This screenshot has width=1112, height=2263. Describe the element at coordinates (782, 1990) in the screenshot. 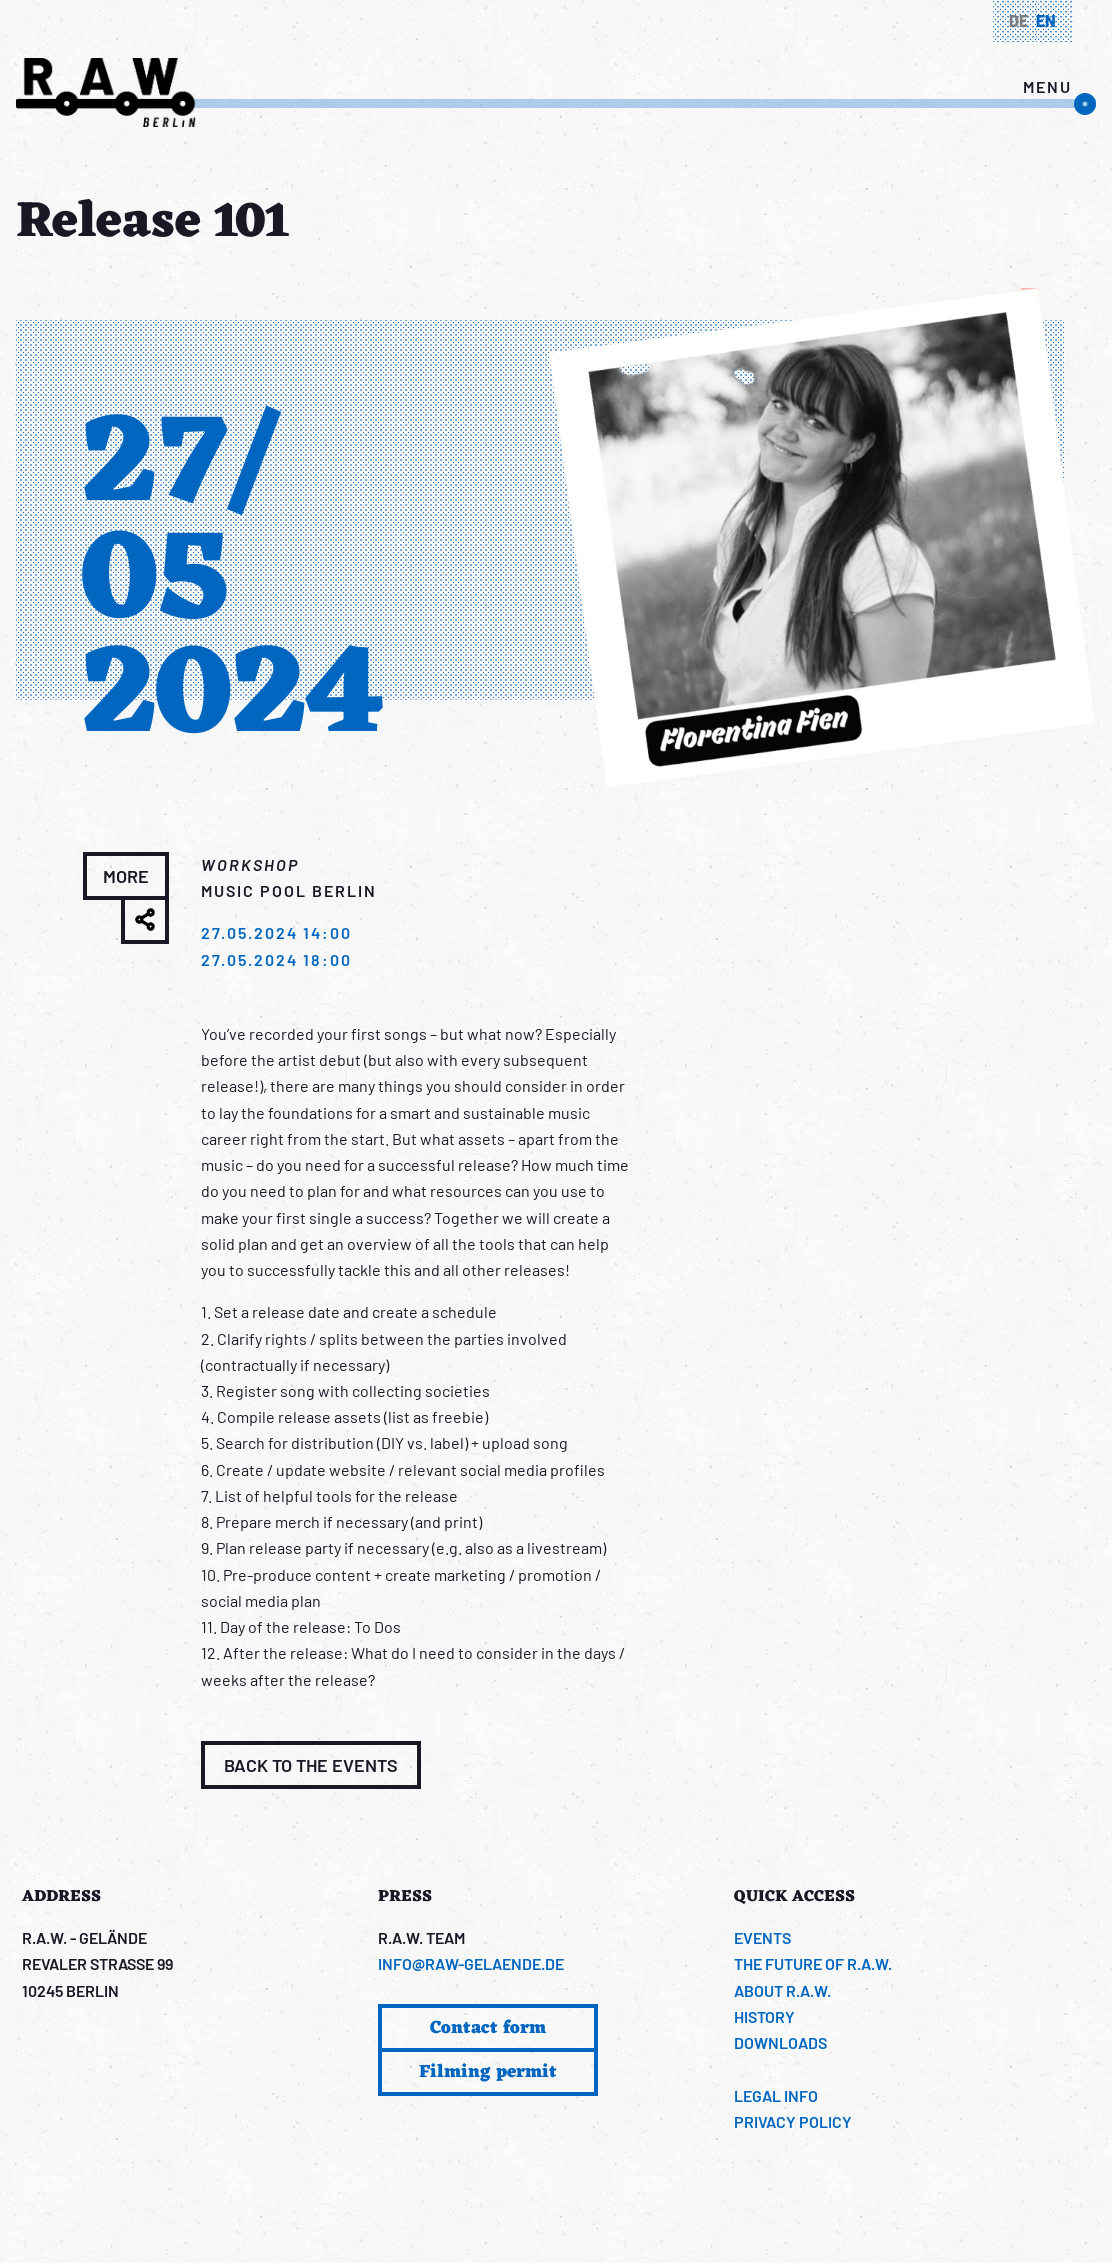

I see `About R.A.W.` at that location.